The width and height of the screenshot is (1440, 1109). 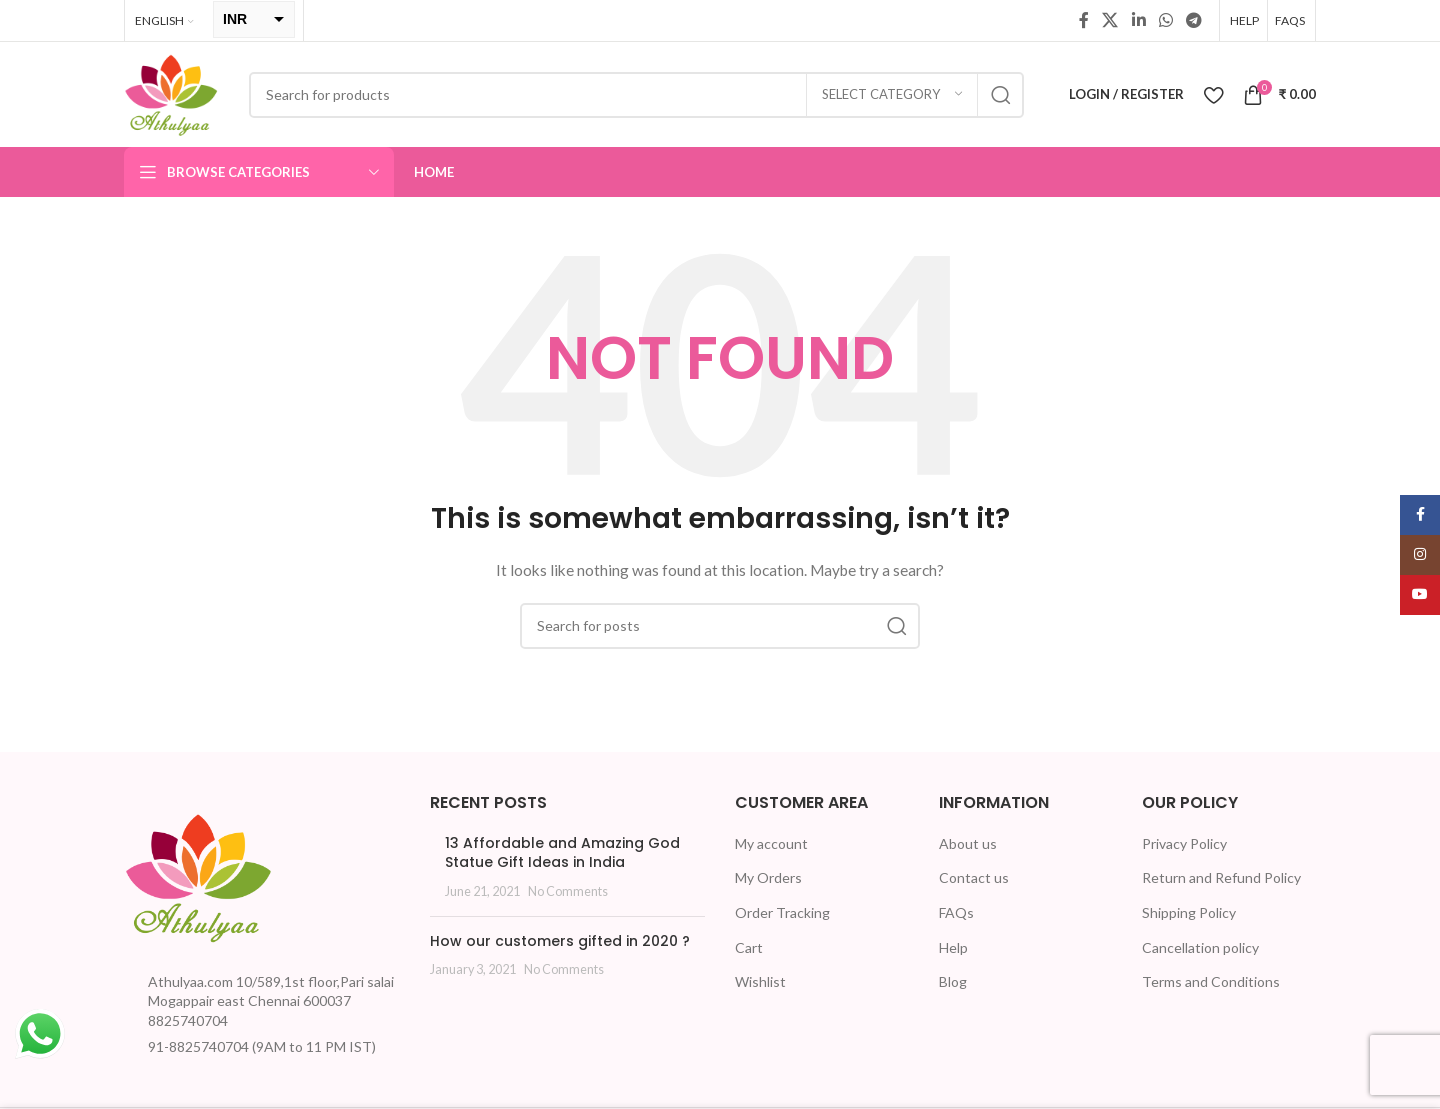 I want to click on Help, so click(x=953, y=947).